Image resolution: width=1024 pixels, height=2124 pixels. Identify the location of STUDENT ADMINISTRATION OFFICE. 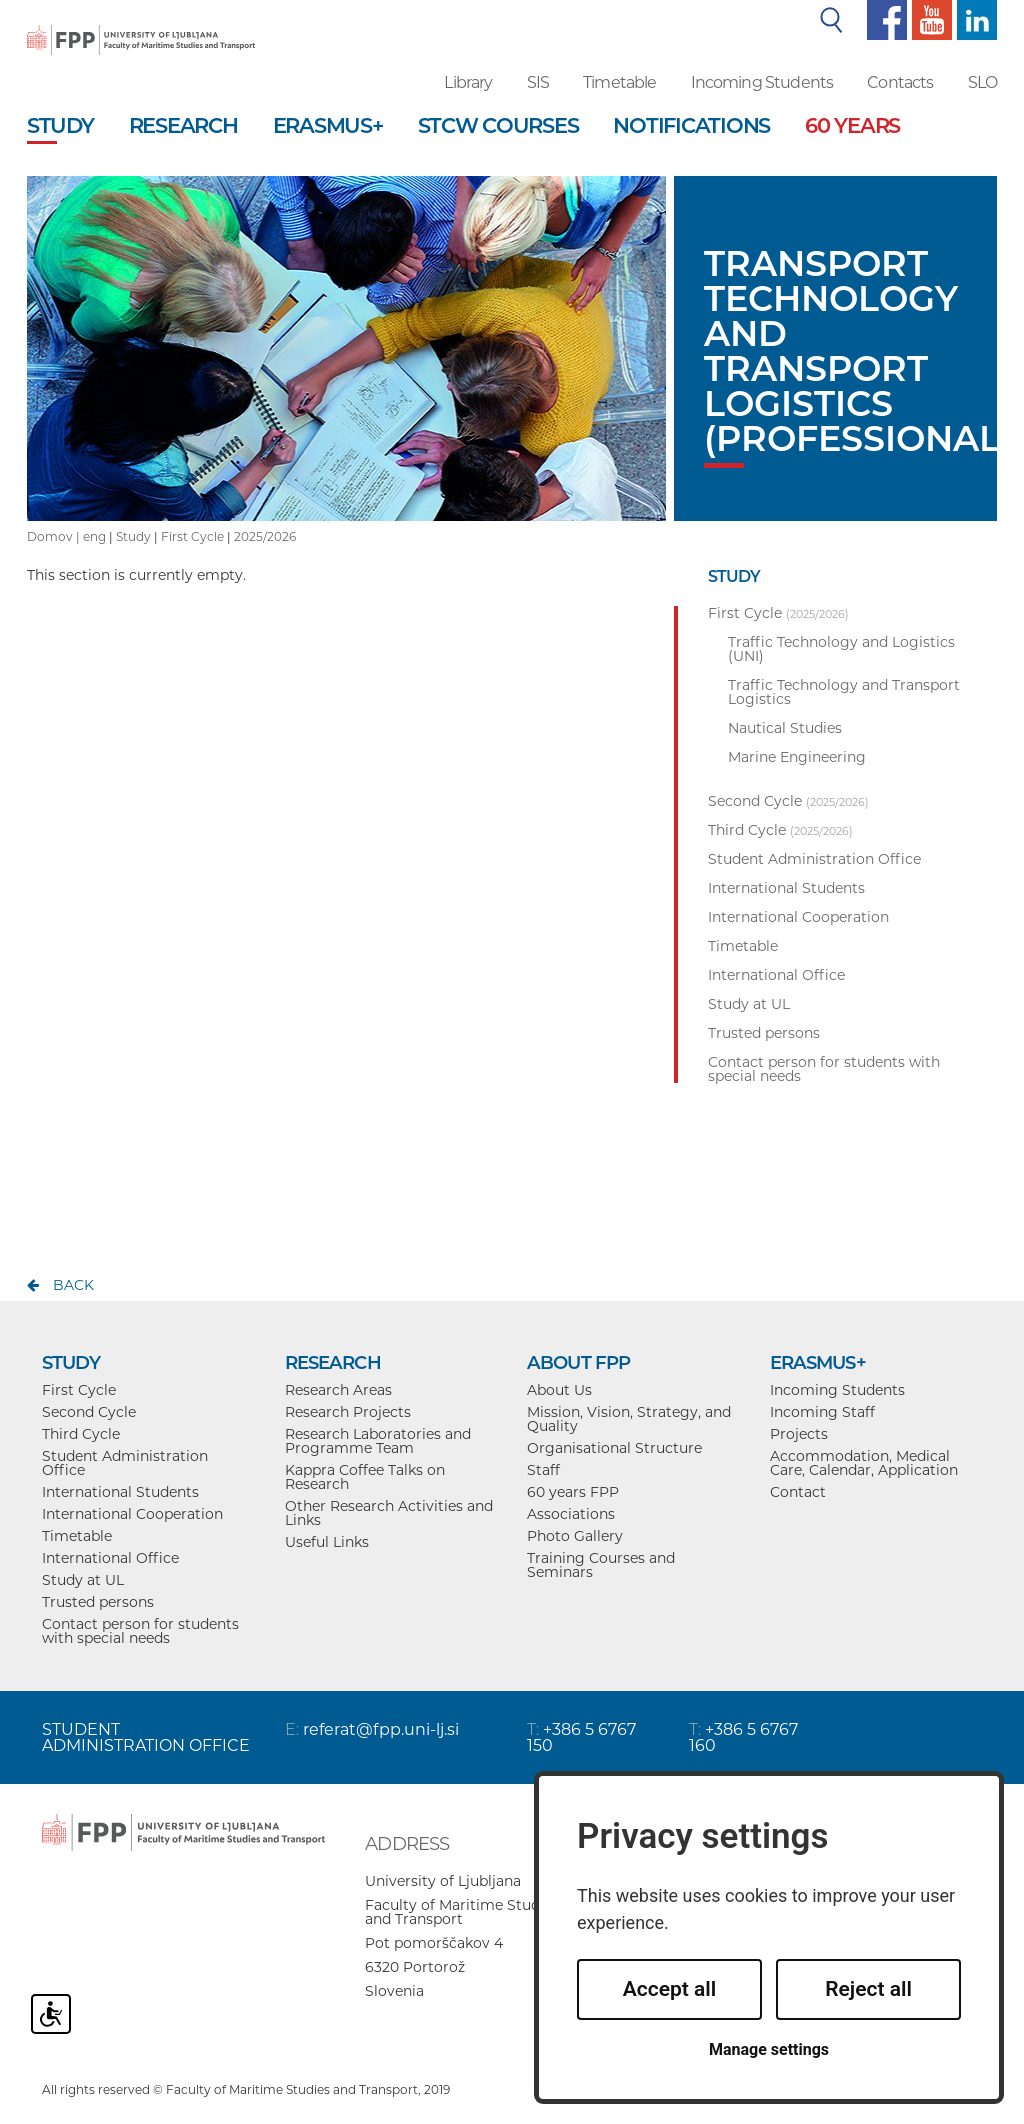
(146, 1737).